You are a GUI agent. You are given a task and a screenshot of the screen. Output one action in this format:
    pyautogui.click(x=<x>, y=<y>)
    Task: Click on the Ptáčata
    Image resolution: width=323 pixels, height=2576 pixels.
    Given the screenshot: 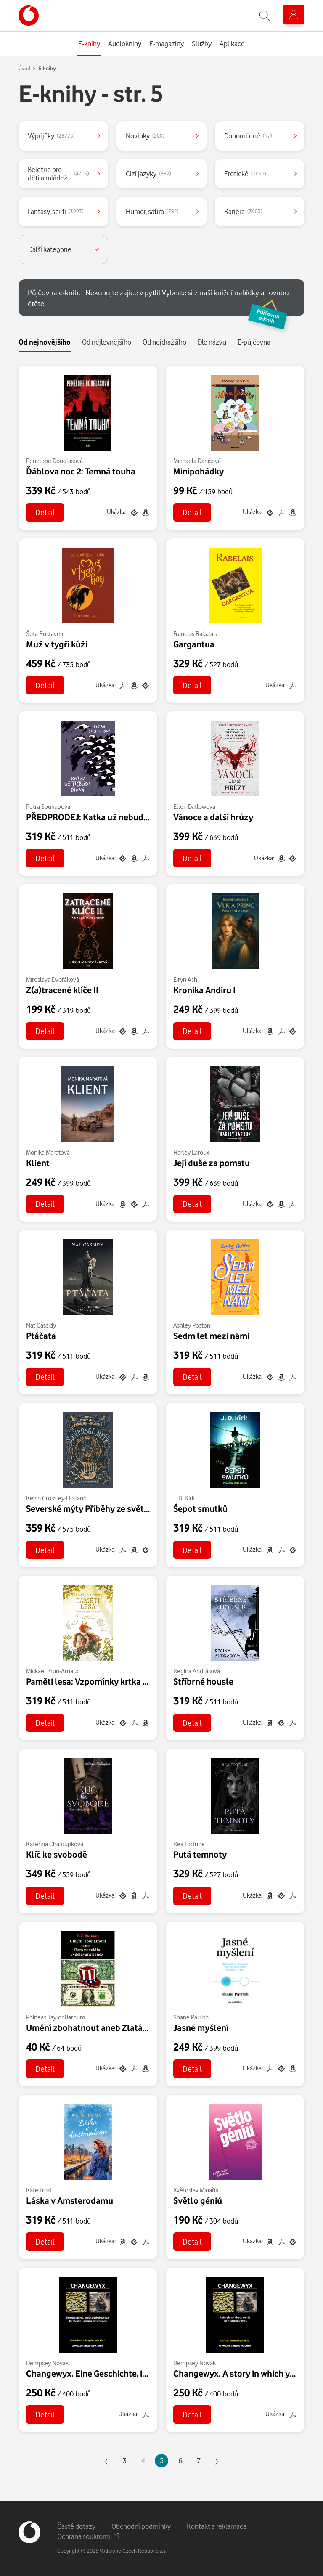 What is the action you would take?
    pyautogui.click(x=41, y=1335)
    